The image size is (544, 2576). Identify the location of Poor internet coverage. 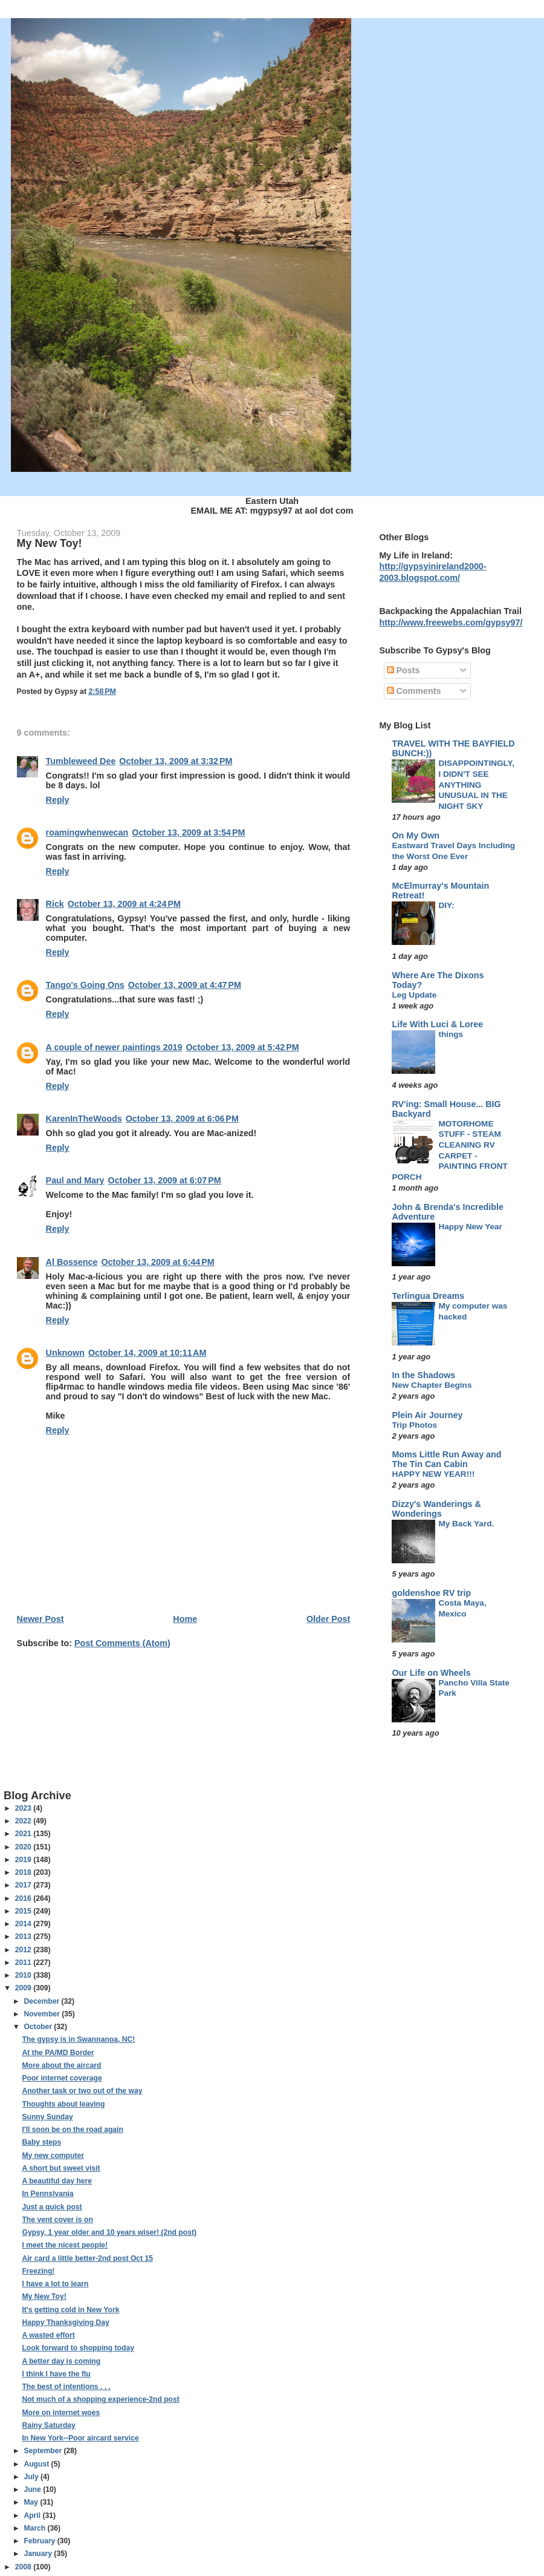
(62, 2078).